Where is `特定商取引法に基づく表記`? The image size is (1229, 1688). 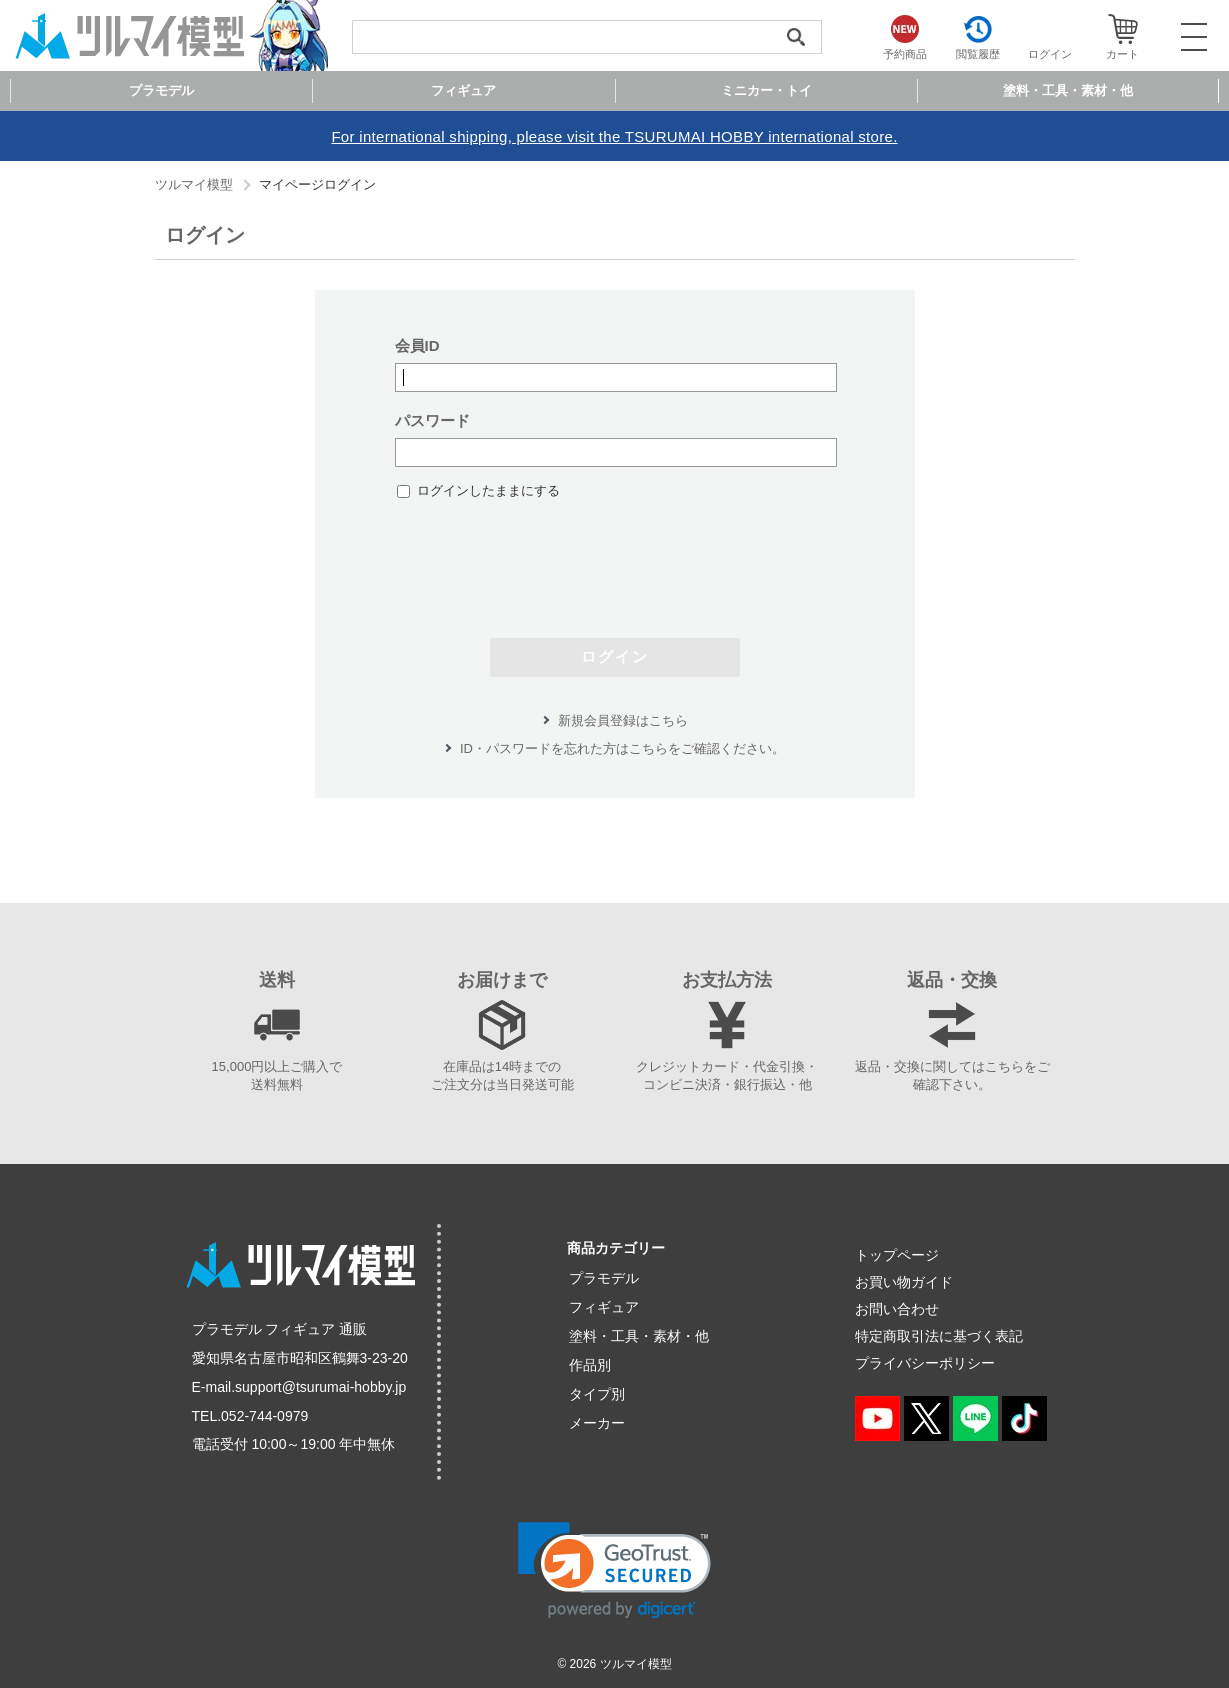 特定商取引法に基づく表記 is located at coordinates (939, 1336).